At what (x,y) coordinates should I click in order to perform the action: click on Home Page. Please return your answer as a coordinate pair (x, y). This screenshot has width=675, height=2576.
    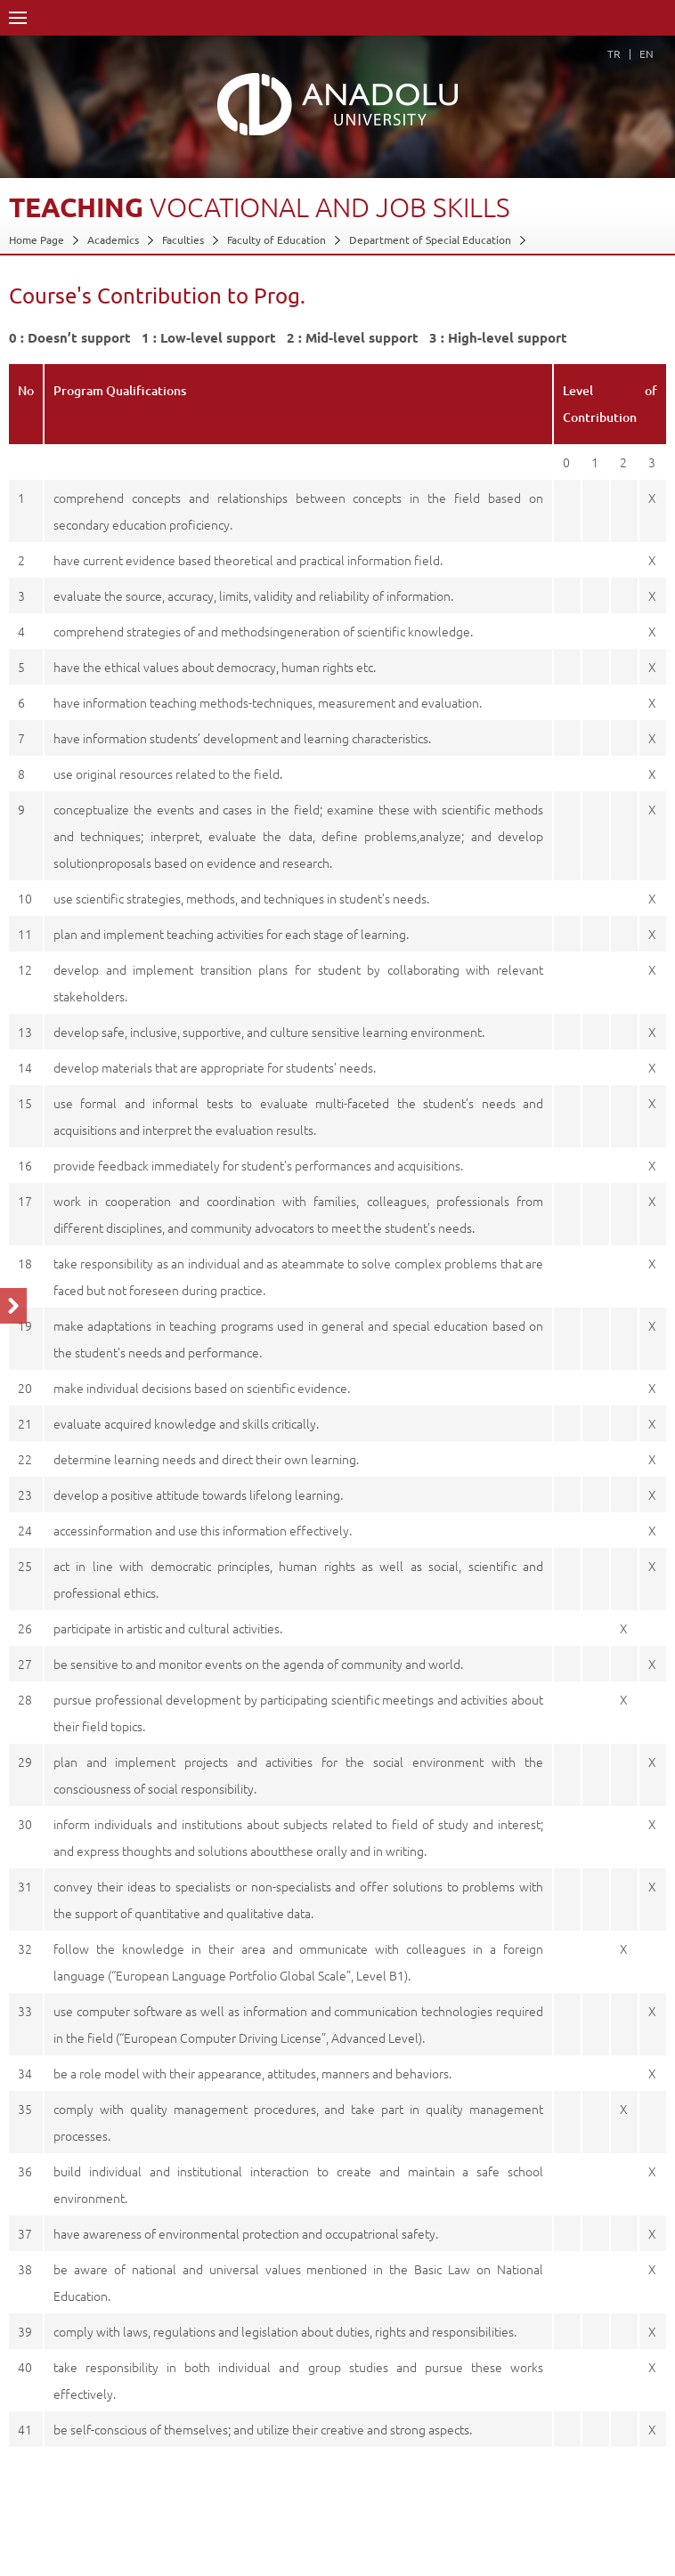
    Looking at the image, I should click on (36, 239).